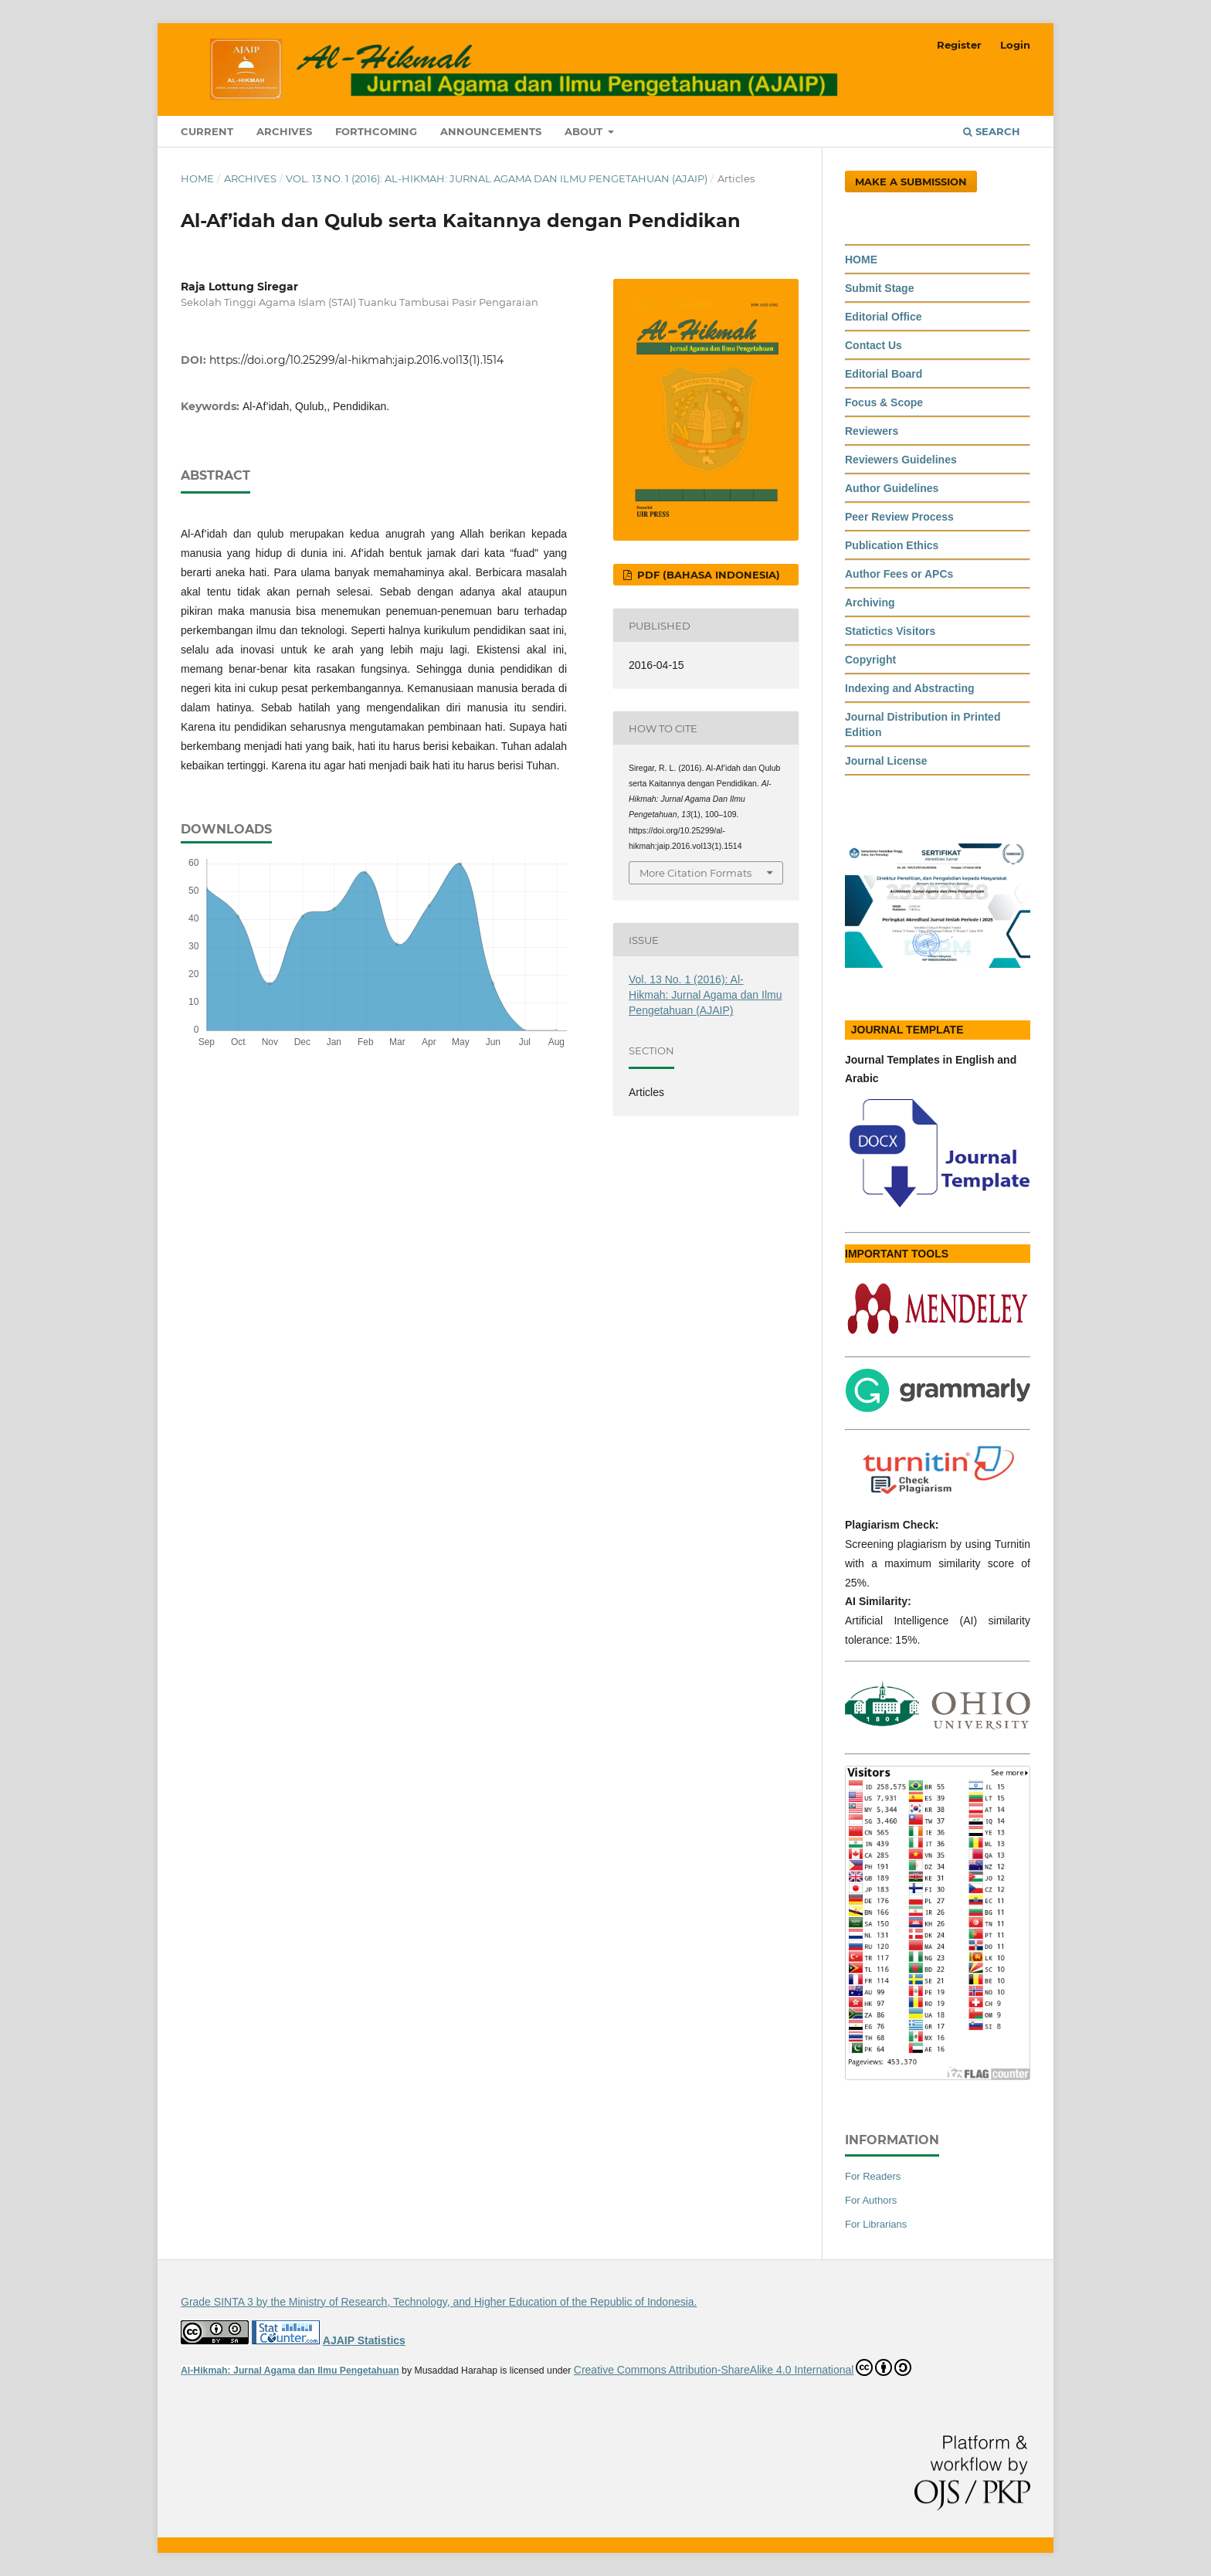 This screenshot has height=2576, width=1211. I want to click on Current, so click(207, 131).